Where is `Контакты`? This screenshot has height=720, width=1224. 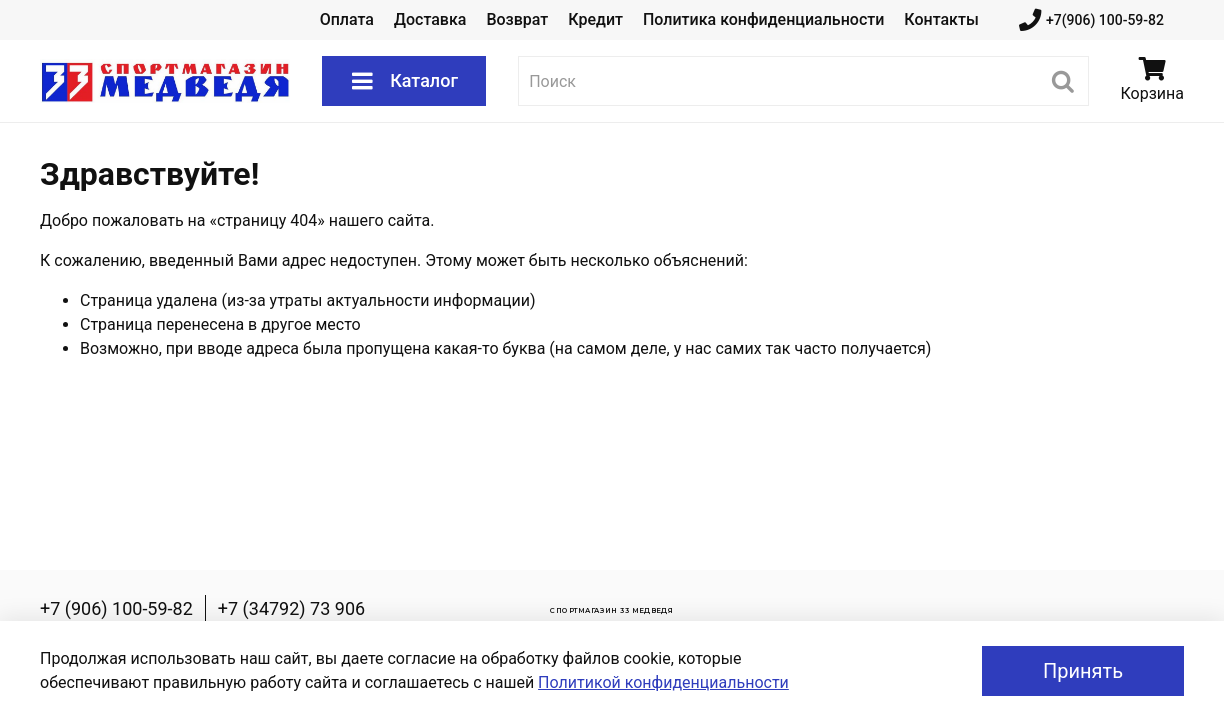 Контакты is located at coordinates (941, 19).